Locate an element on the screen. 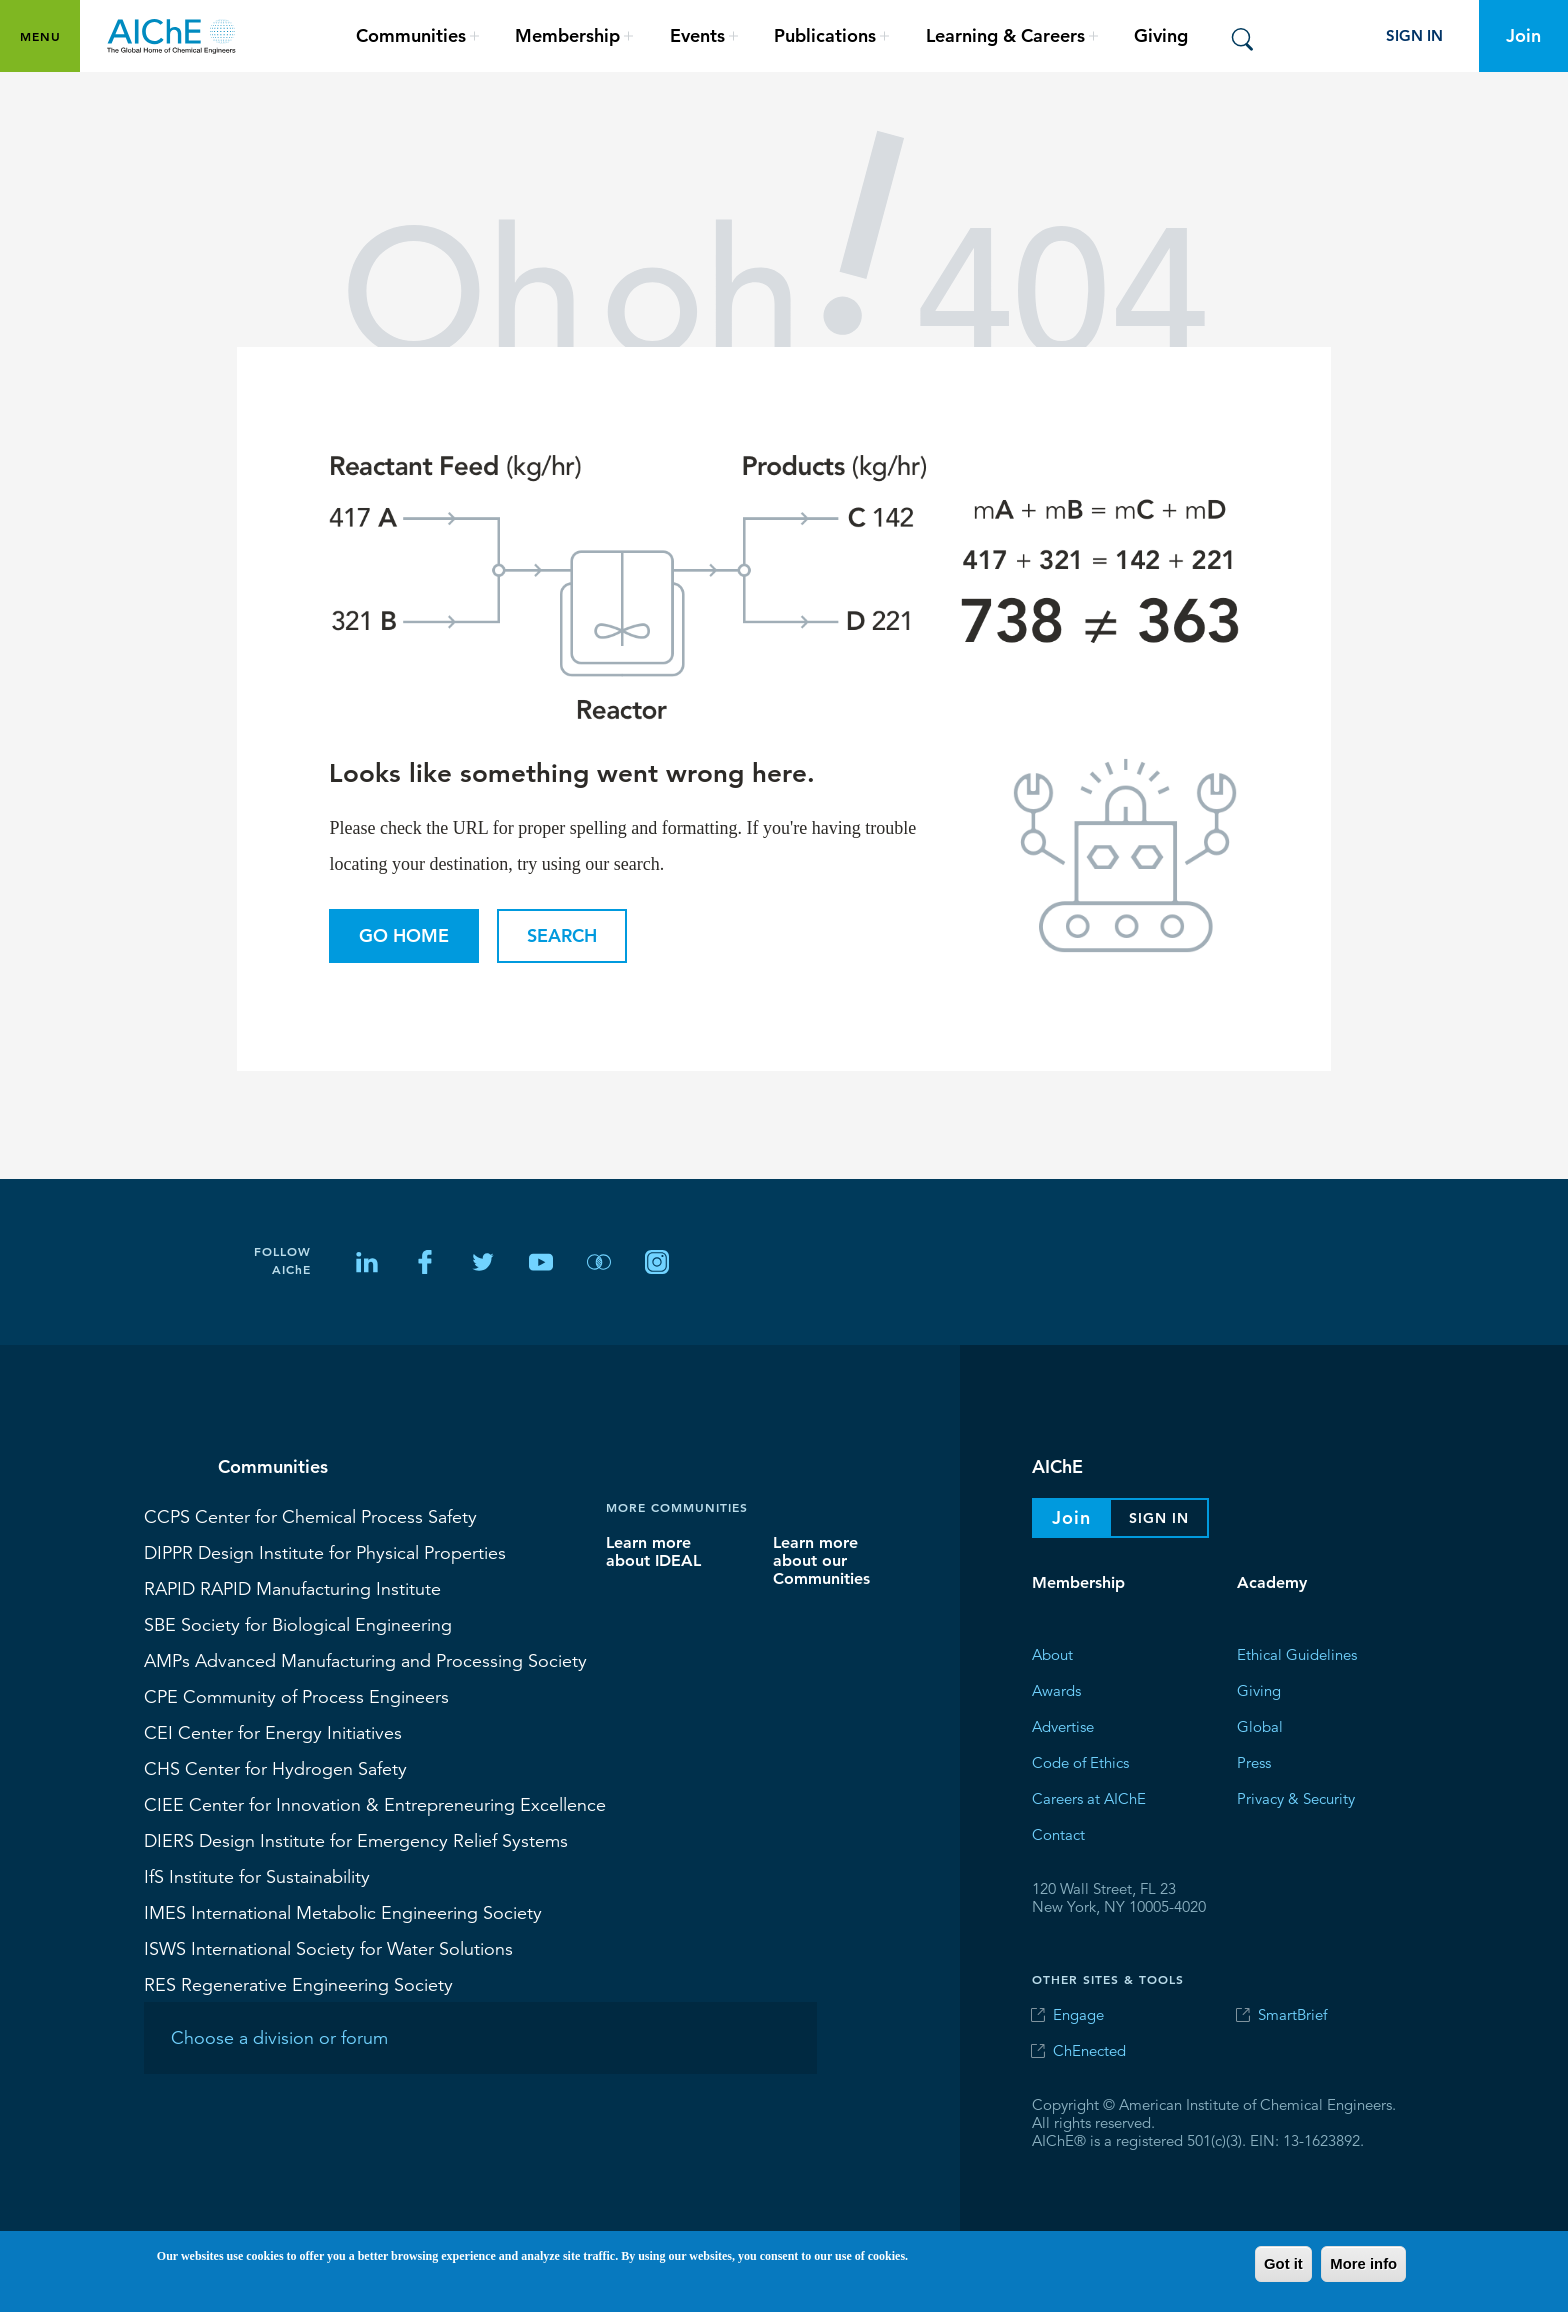  Sign In is located at coordinates (1414, 35).